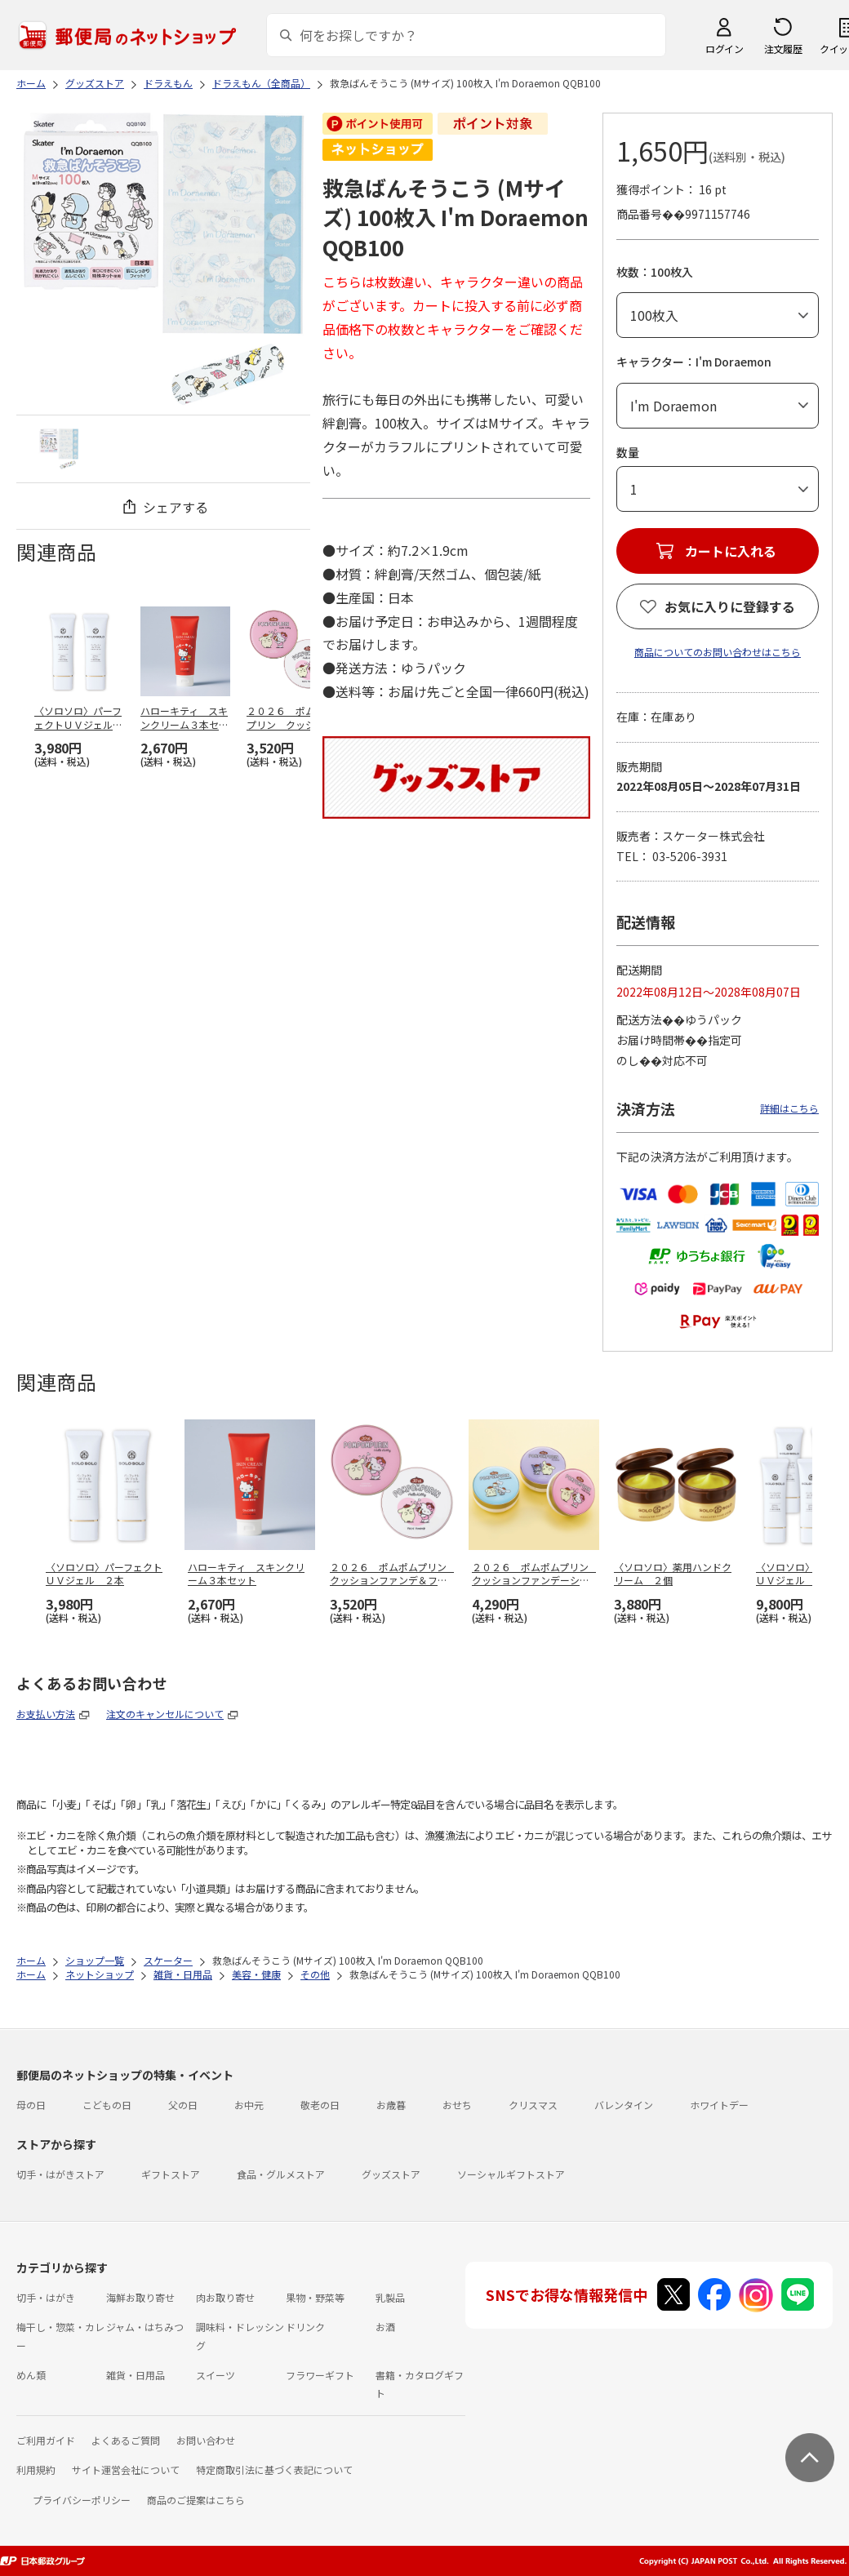 This screenshot has width=849, height=2576. What do you see at coordinates (315, 2297) in the screenshot?
I see `果物・野菜等` at bounding box center [315, 2297].